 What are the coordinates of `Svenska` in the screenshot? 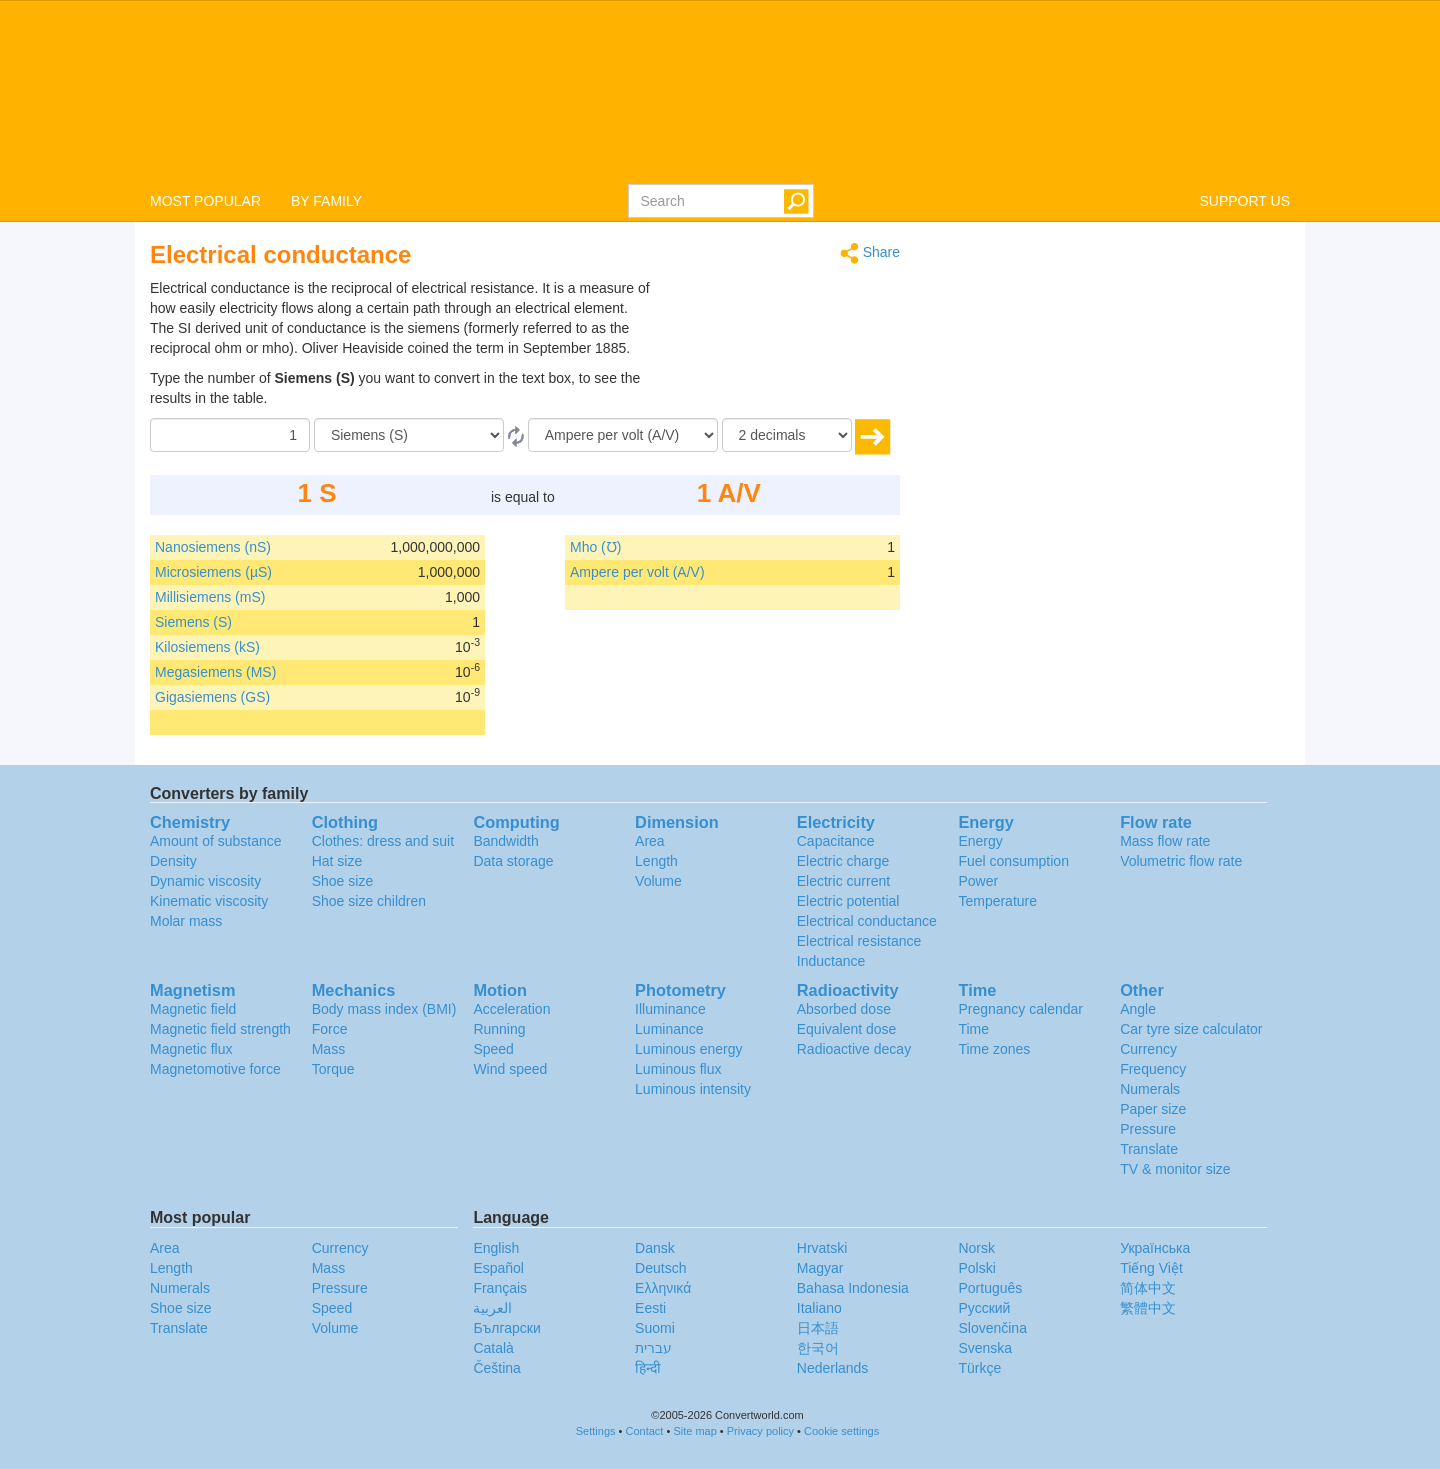 It's located at (985, 1348).